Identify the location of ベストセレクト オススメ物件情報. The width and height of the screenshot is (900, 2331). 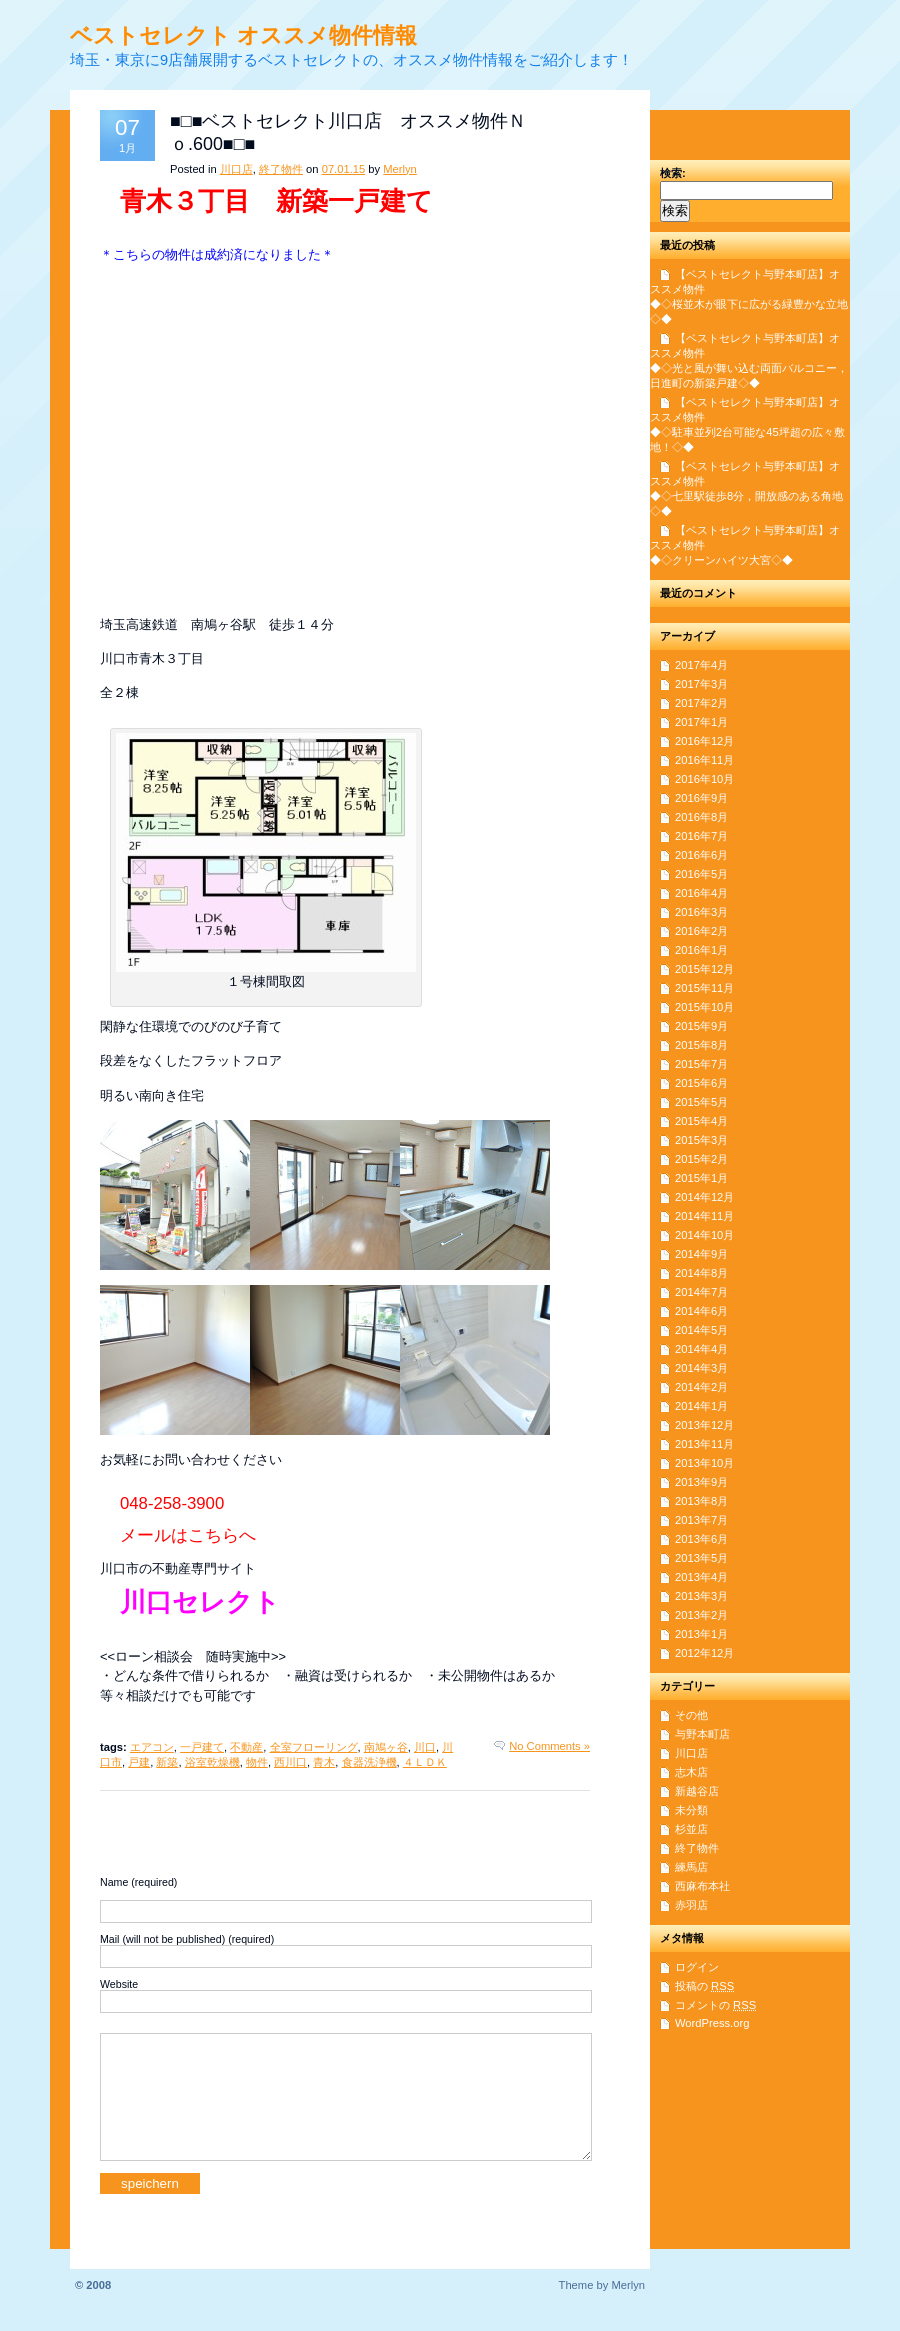
(243, 35).